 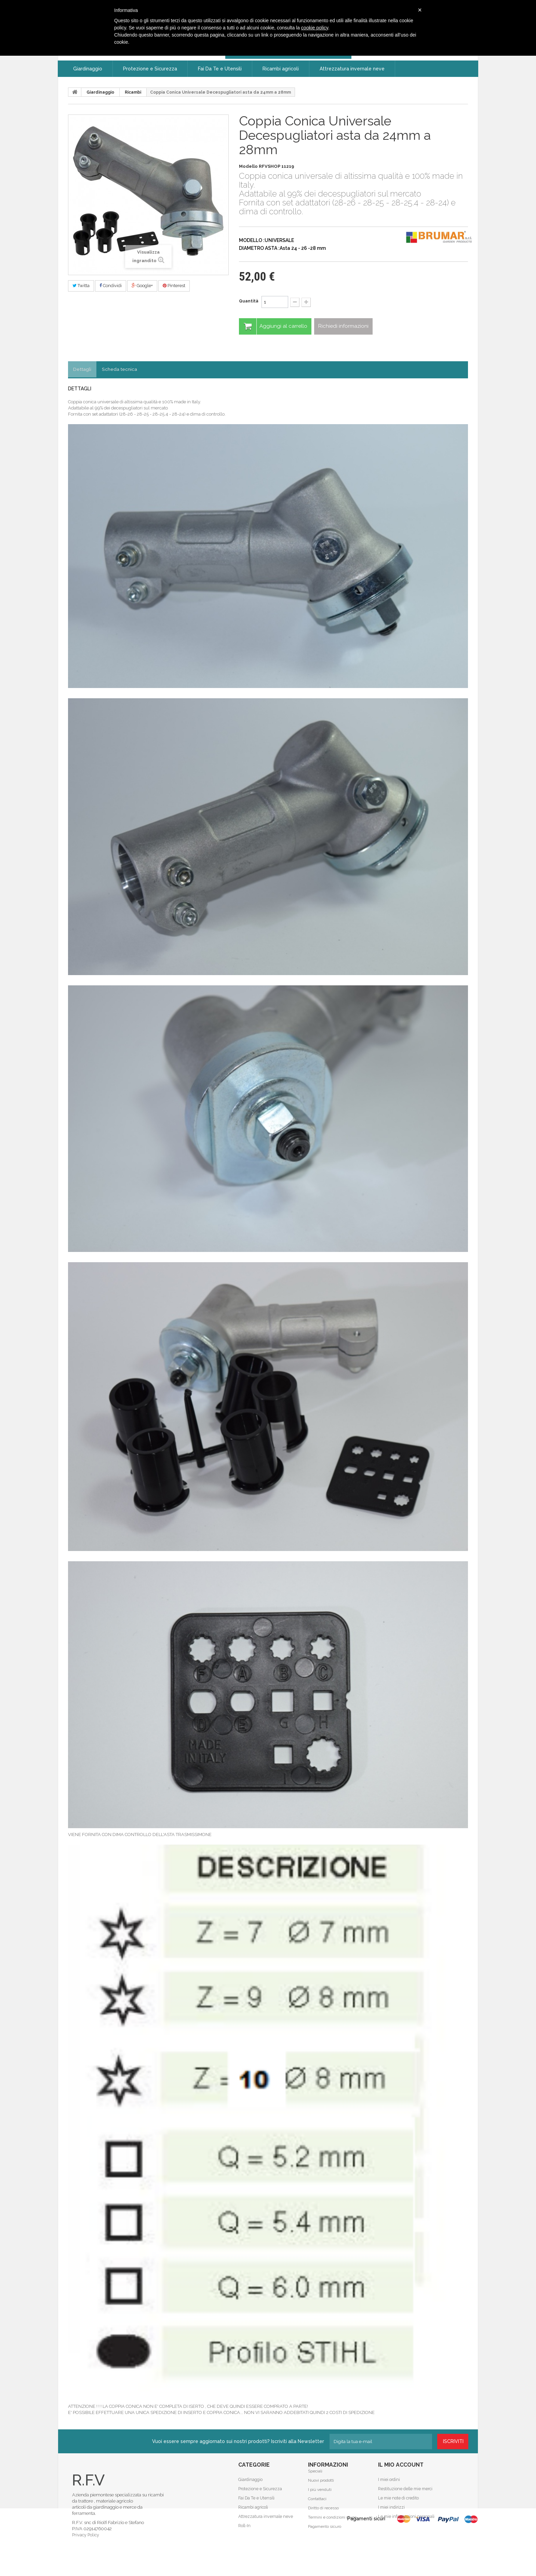 What do you see at coordinates (323, 2516) in the screenshot?
I see `Diritto di recesso` at bounding box center [323, 2516].